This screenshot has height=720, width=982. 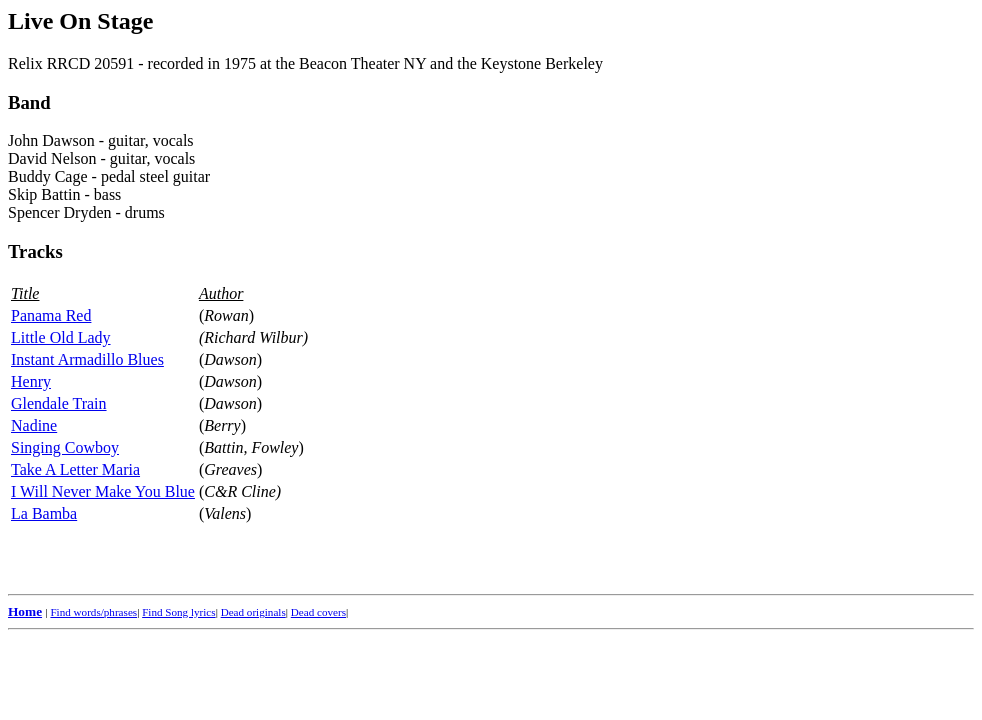 What do you see at coordinates (75, 469) in the screenshot?
I see `Take A Letter Maria` at bounding box center [75, 469].